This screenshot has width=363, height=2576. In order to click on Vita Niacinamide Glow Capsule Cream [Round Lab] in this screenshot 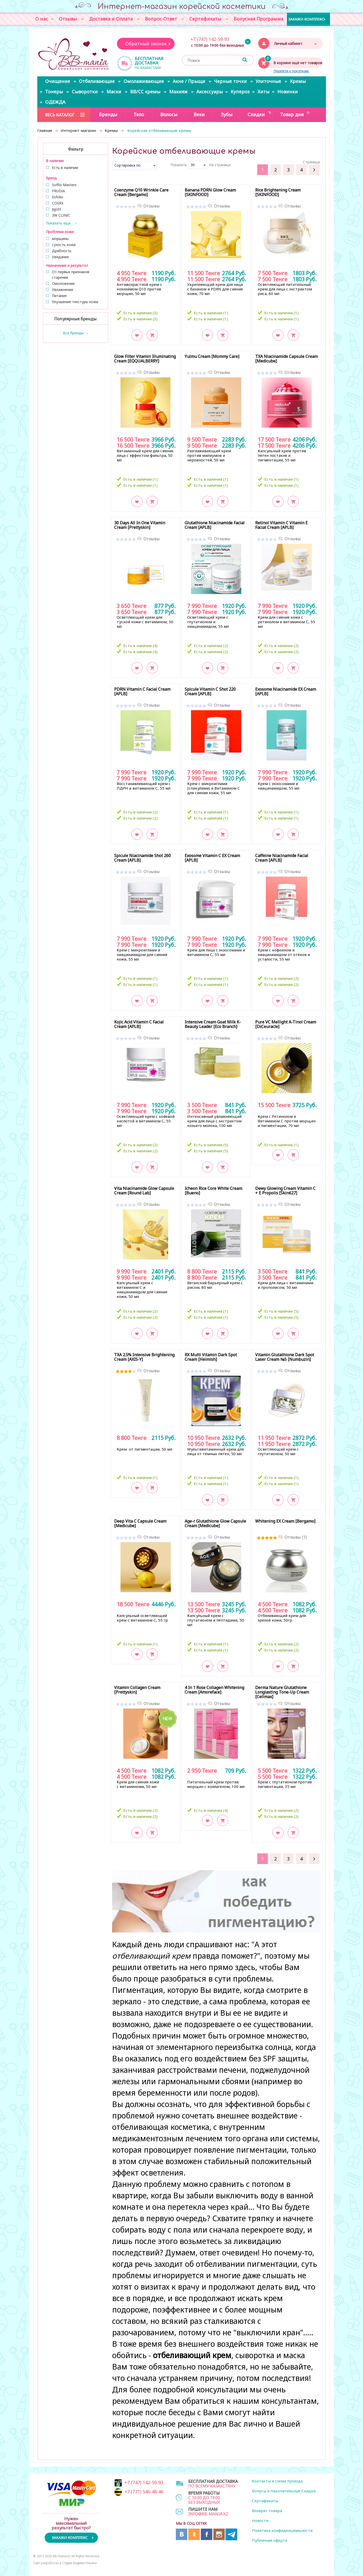, I will do `click(144, 1191)`.